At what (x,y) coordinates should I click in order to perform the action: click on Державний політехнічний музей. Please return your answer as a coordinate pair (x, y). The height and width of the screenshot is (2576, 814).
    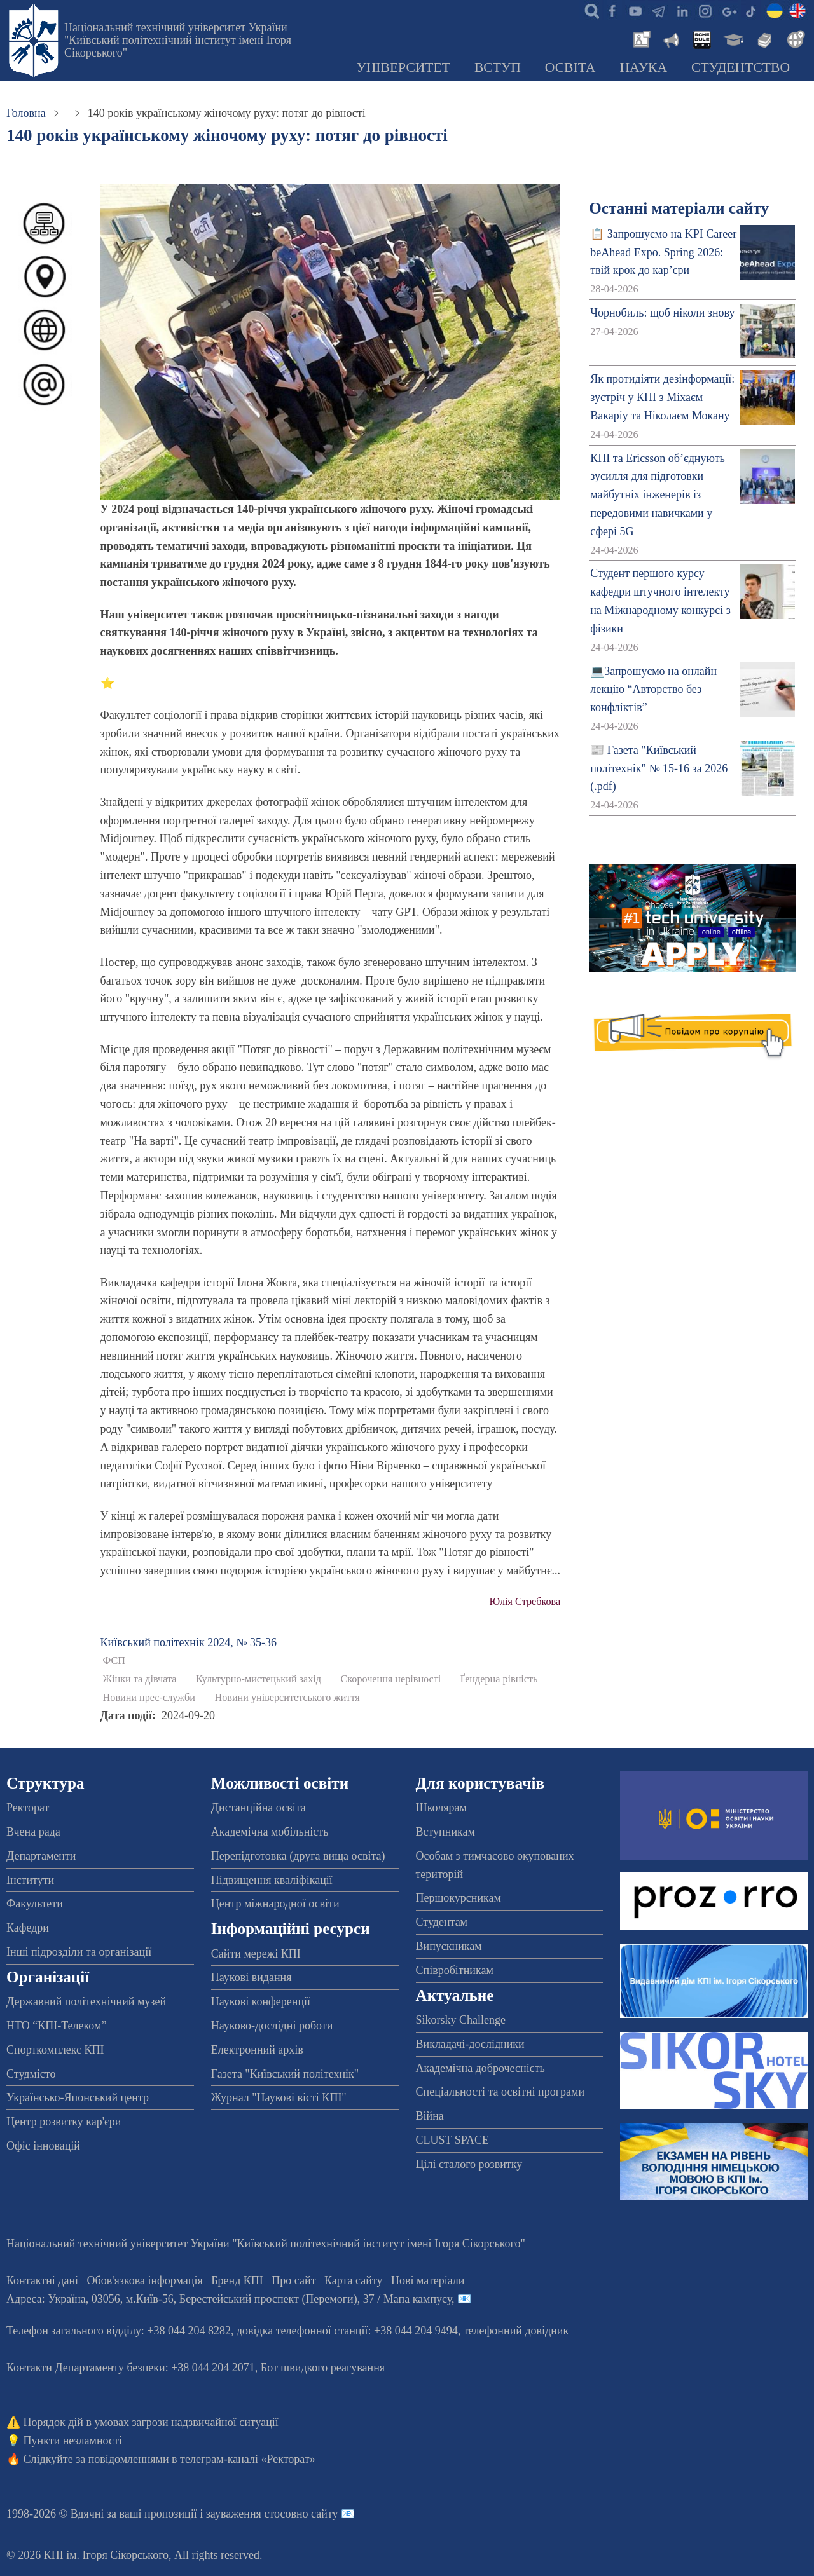
    Looking at the image, I should click on (86, 2001).